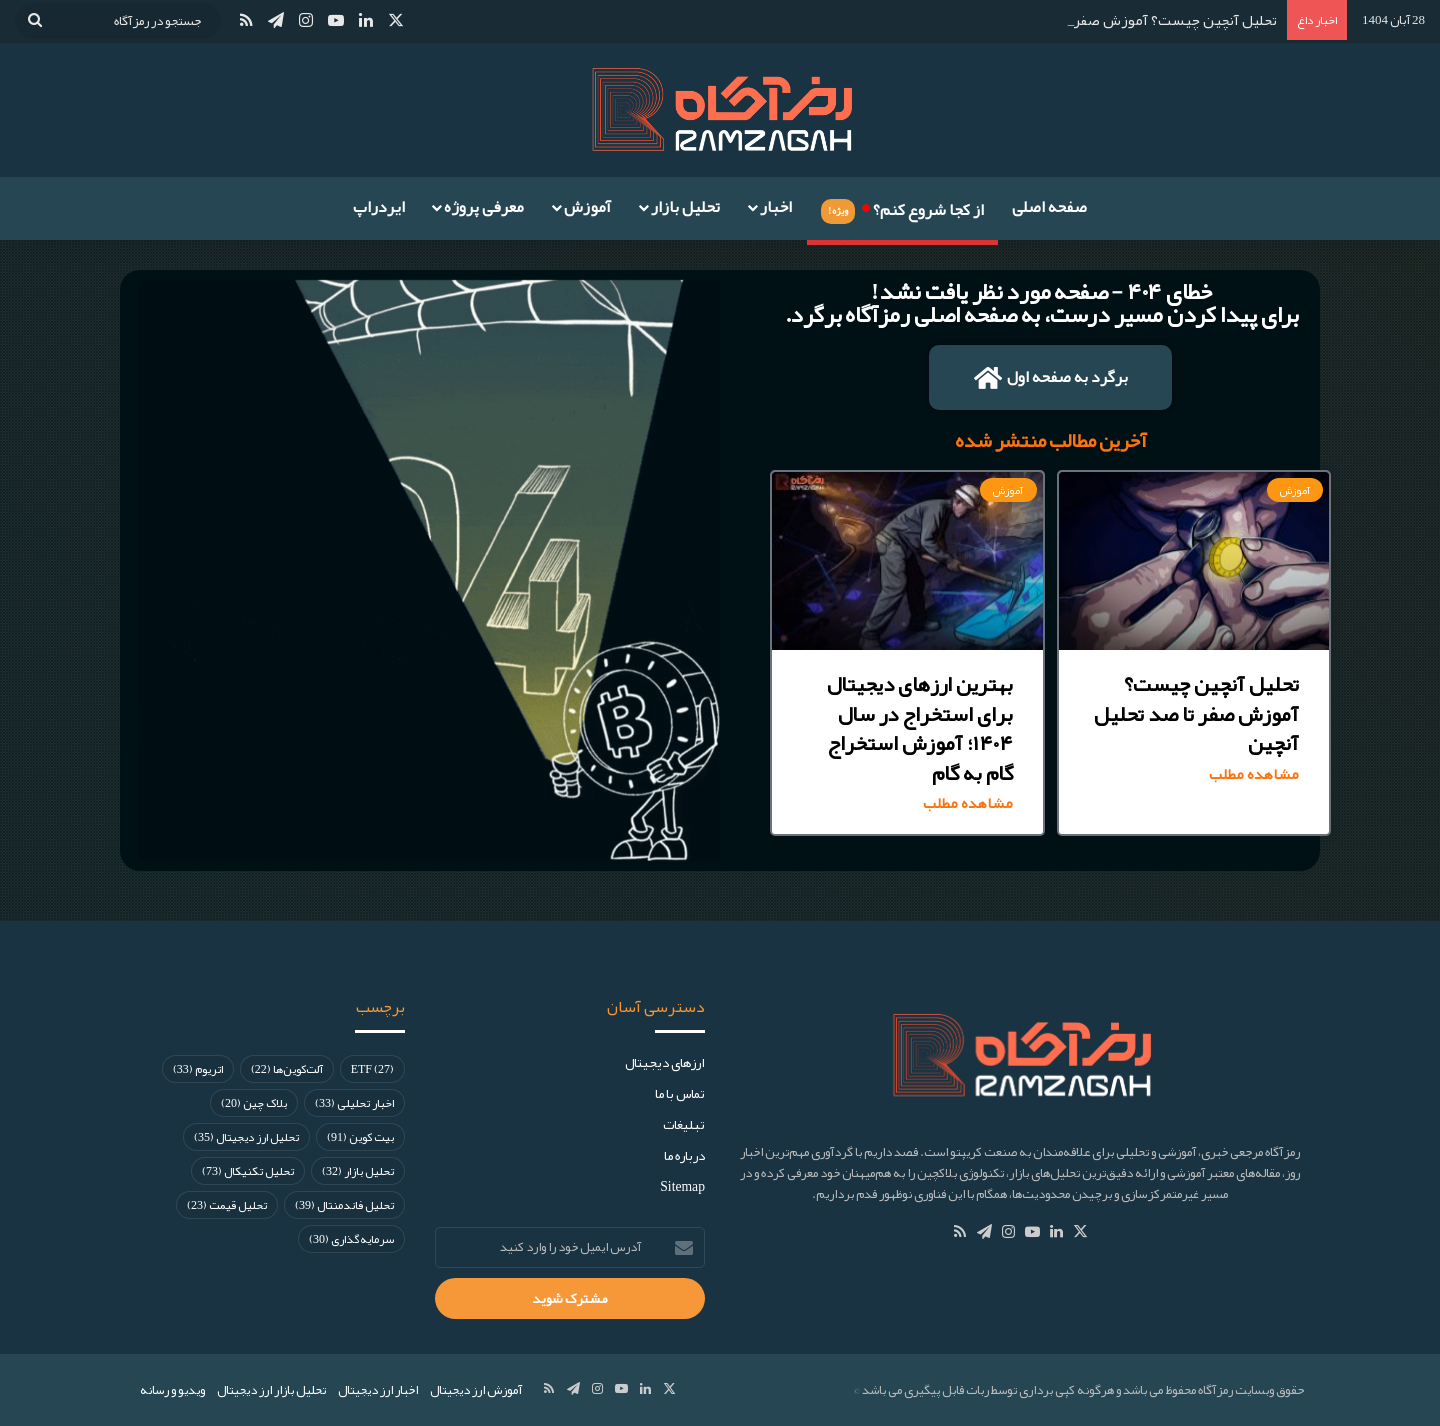 This screenshot has width=1440, height=1426. I want to click on بهترین ارزهای دیجیتال برای استخراج در سال ۱۴۰۴؛ آموزش استخراج گام به گام, so click(920, 728).